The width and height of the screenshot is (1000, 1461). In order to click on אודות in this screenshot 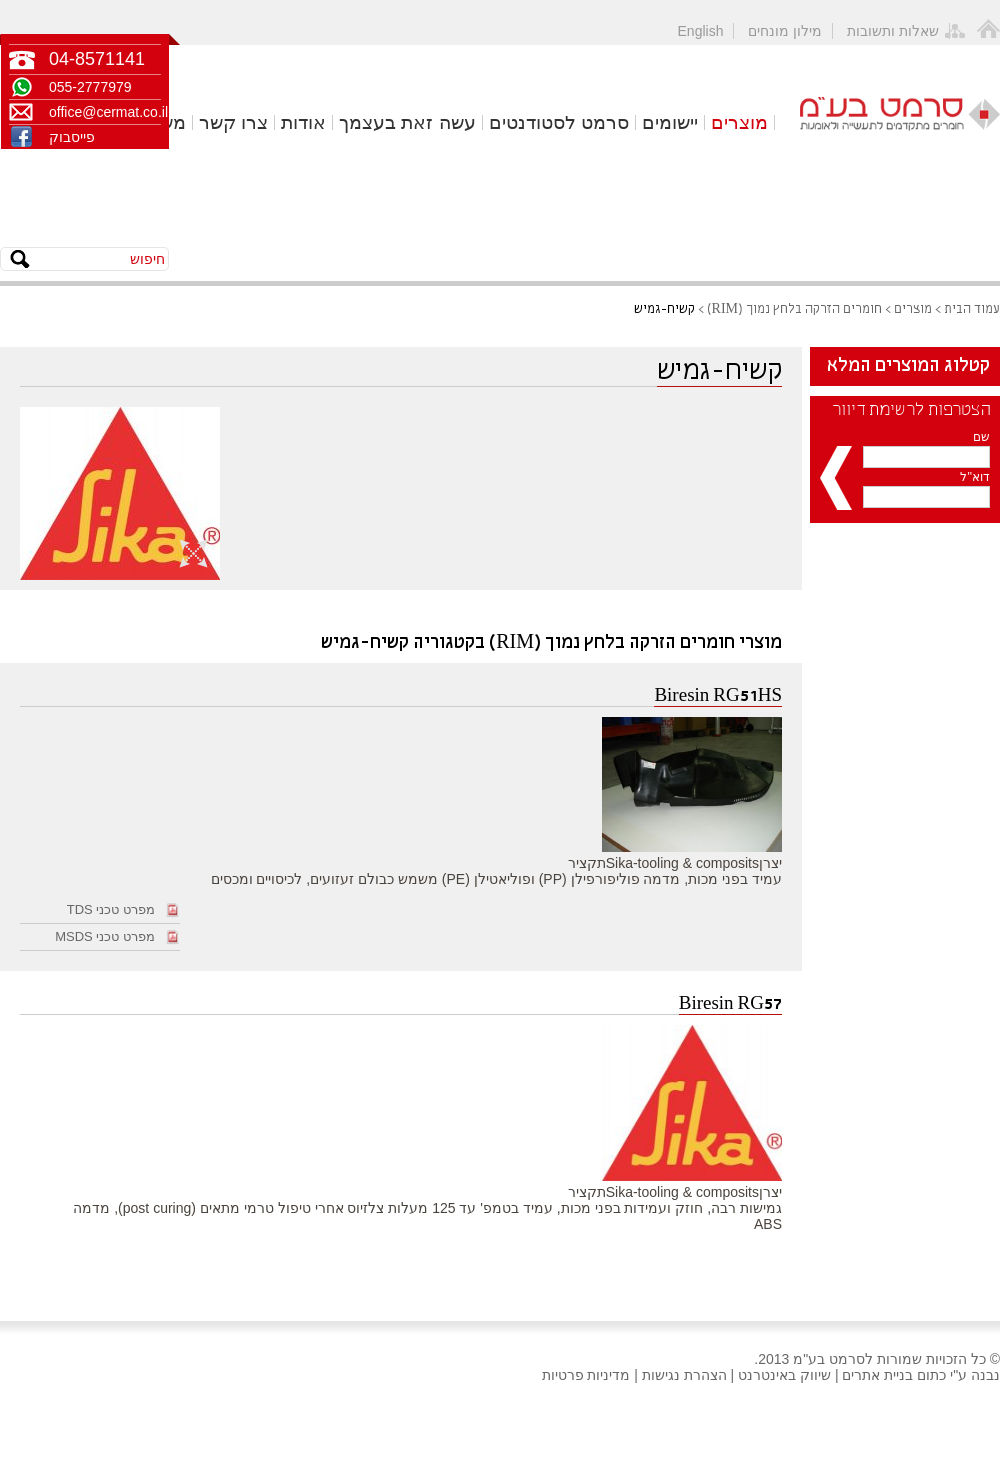, I will do `click(303, 122)`.